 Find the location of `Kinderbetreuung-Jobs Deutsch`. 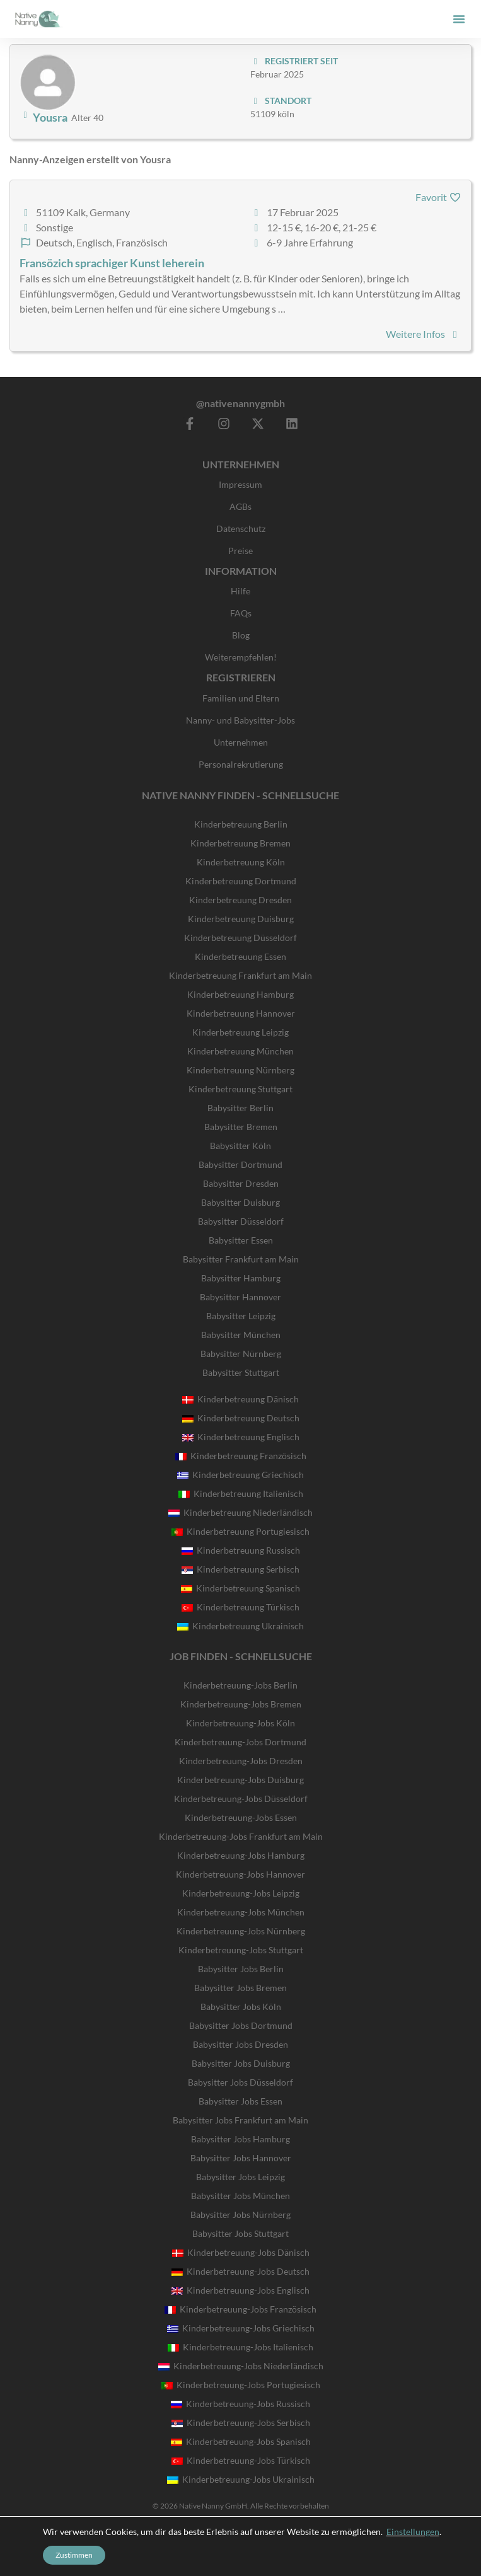

Kinderbetreuung-Jobs Deutsch is located at coordinates (240, 2271).